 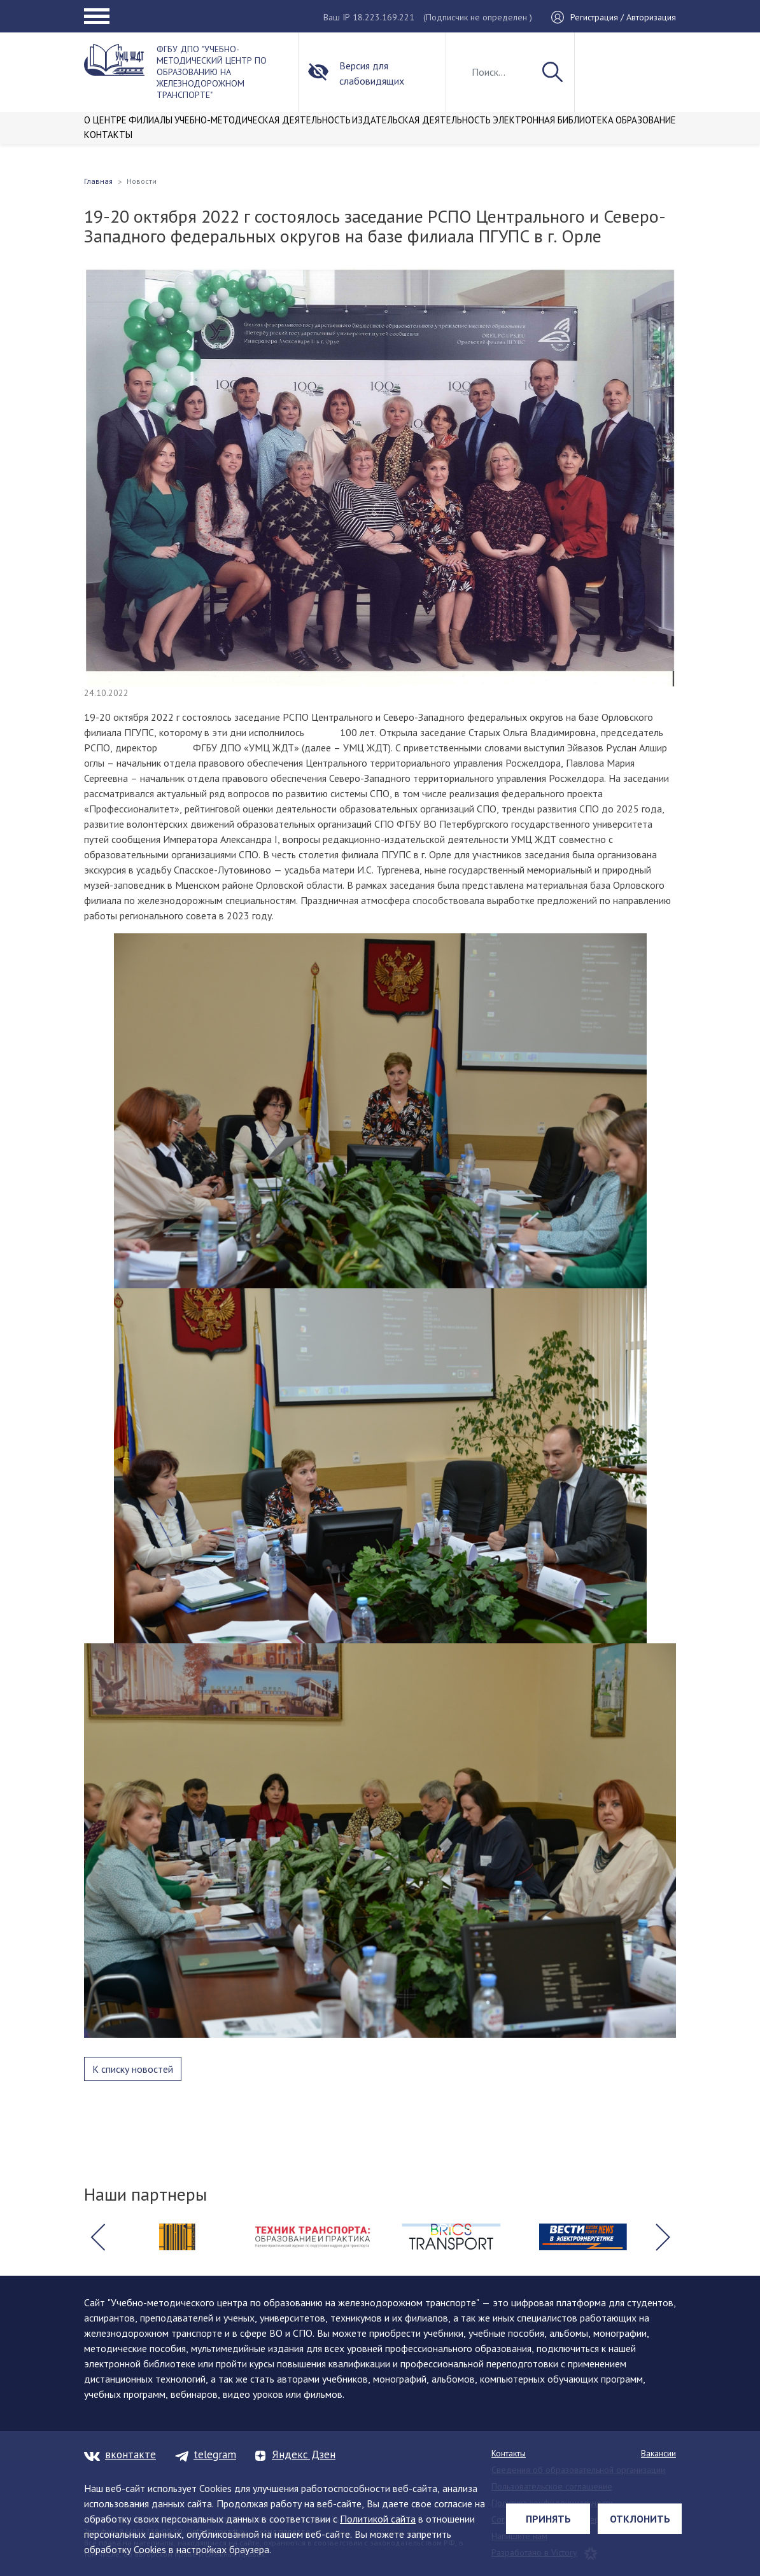 What do you see at coordinates (97, 2237) in the screenshot?
I see `[button]` at bounding box center [97, 2237].